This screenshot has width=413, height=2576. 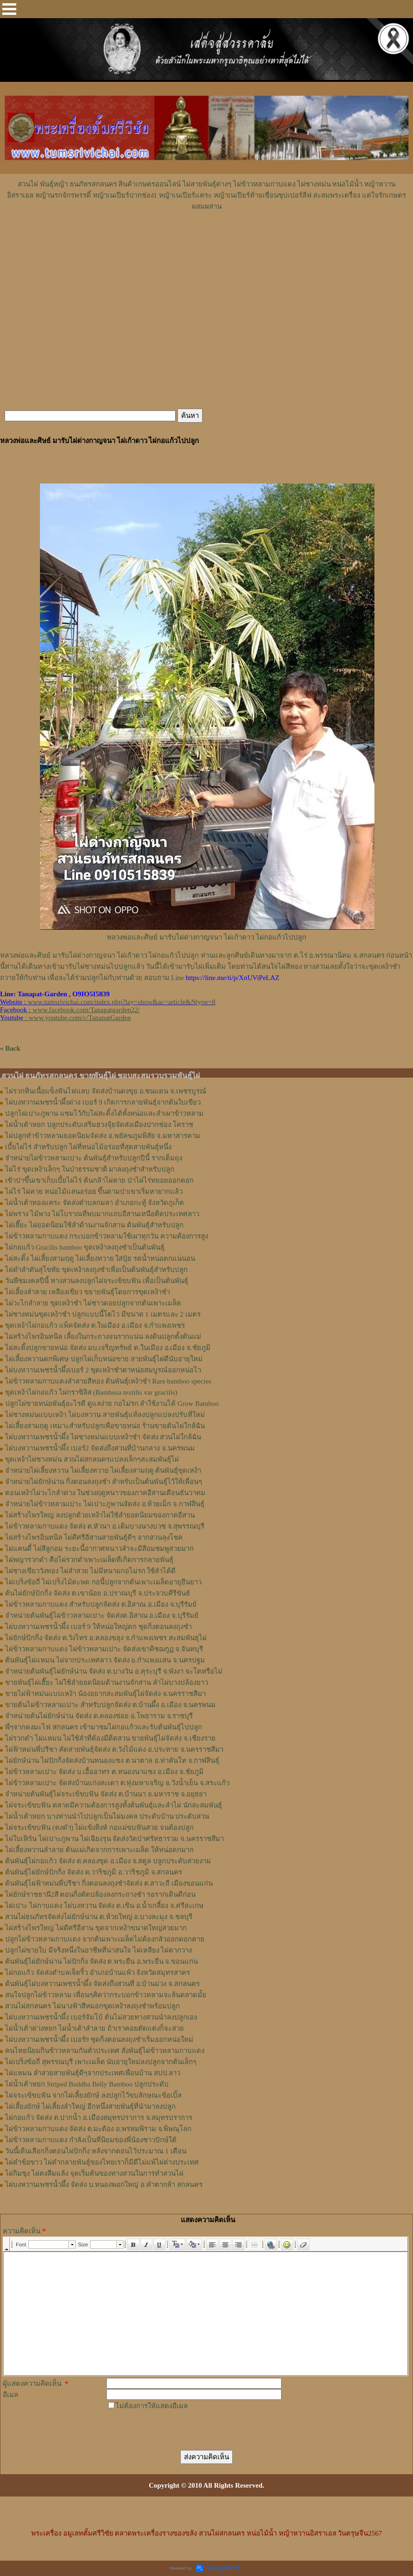 What do you see at coordinates (103, 1470) in the screenshot?
I see `จำหน่ายไผ่เลี้ยงหวาน ไผ่เลี้ยงทวาย ไผ่เลี้ยงสามฤดู ต้นพันธุ์ขุดเหง้า` at bounding box center [103, 1470].